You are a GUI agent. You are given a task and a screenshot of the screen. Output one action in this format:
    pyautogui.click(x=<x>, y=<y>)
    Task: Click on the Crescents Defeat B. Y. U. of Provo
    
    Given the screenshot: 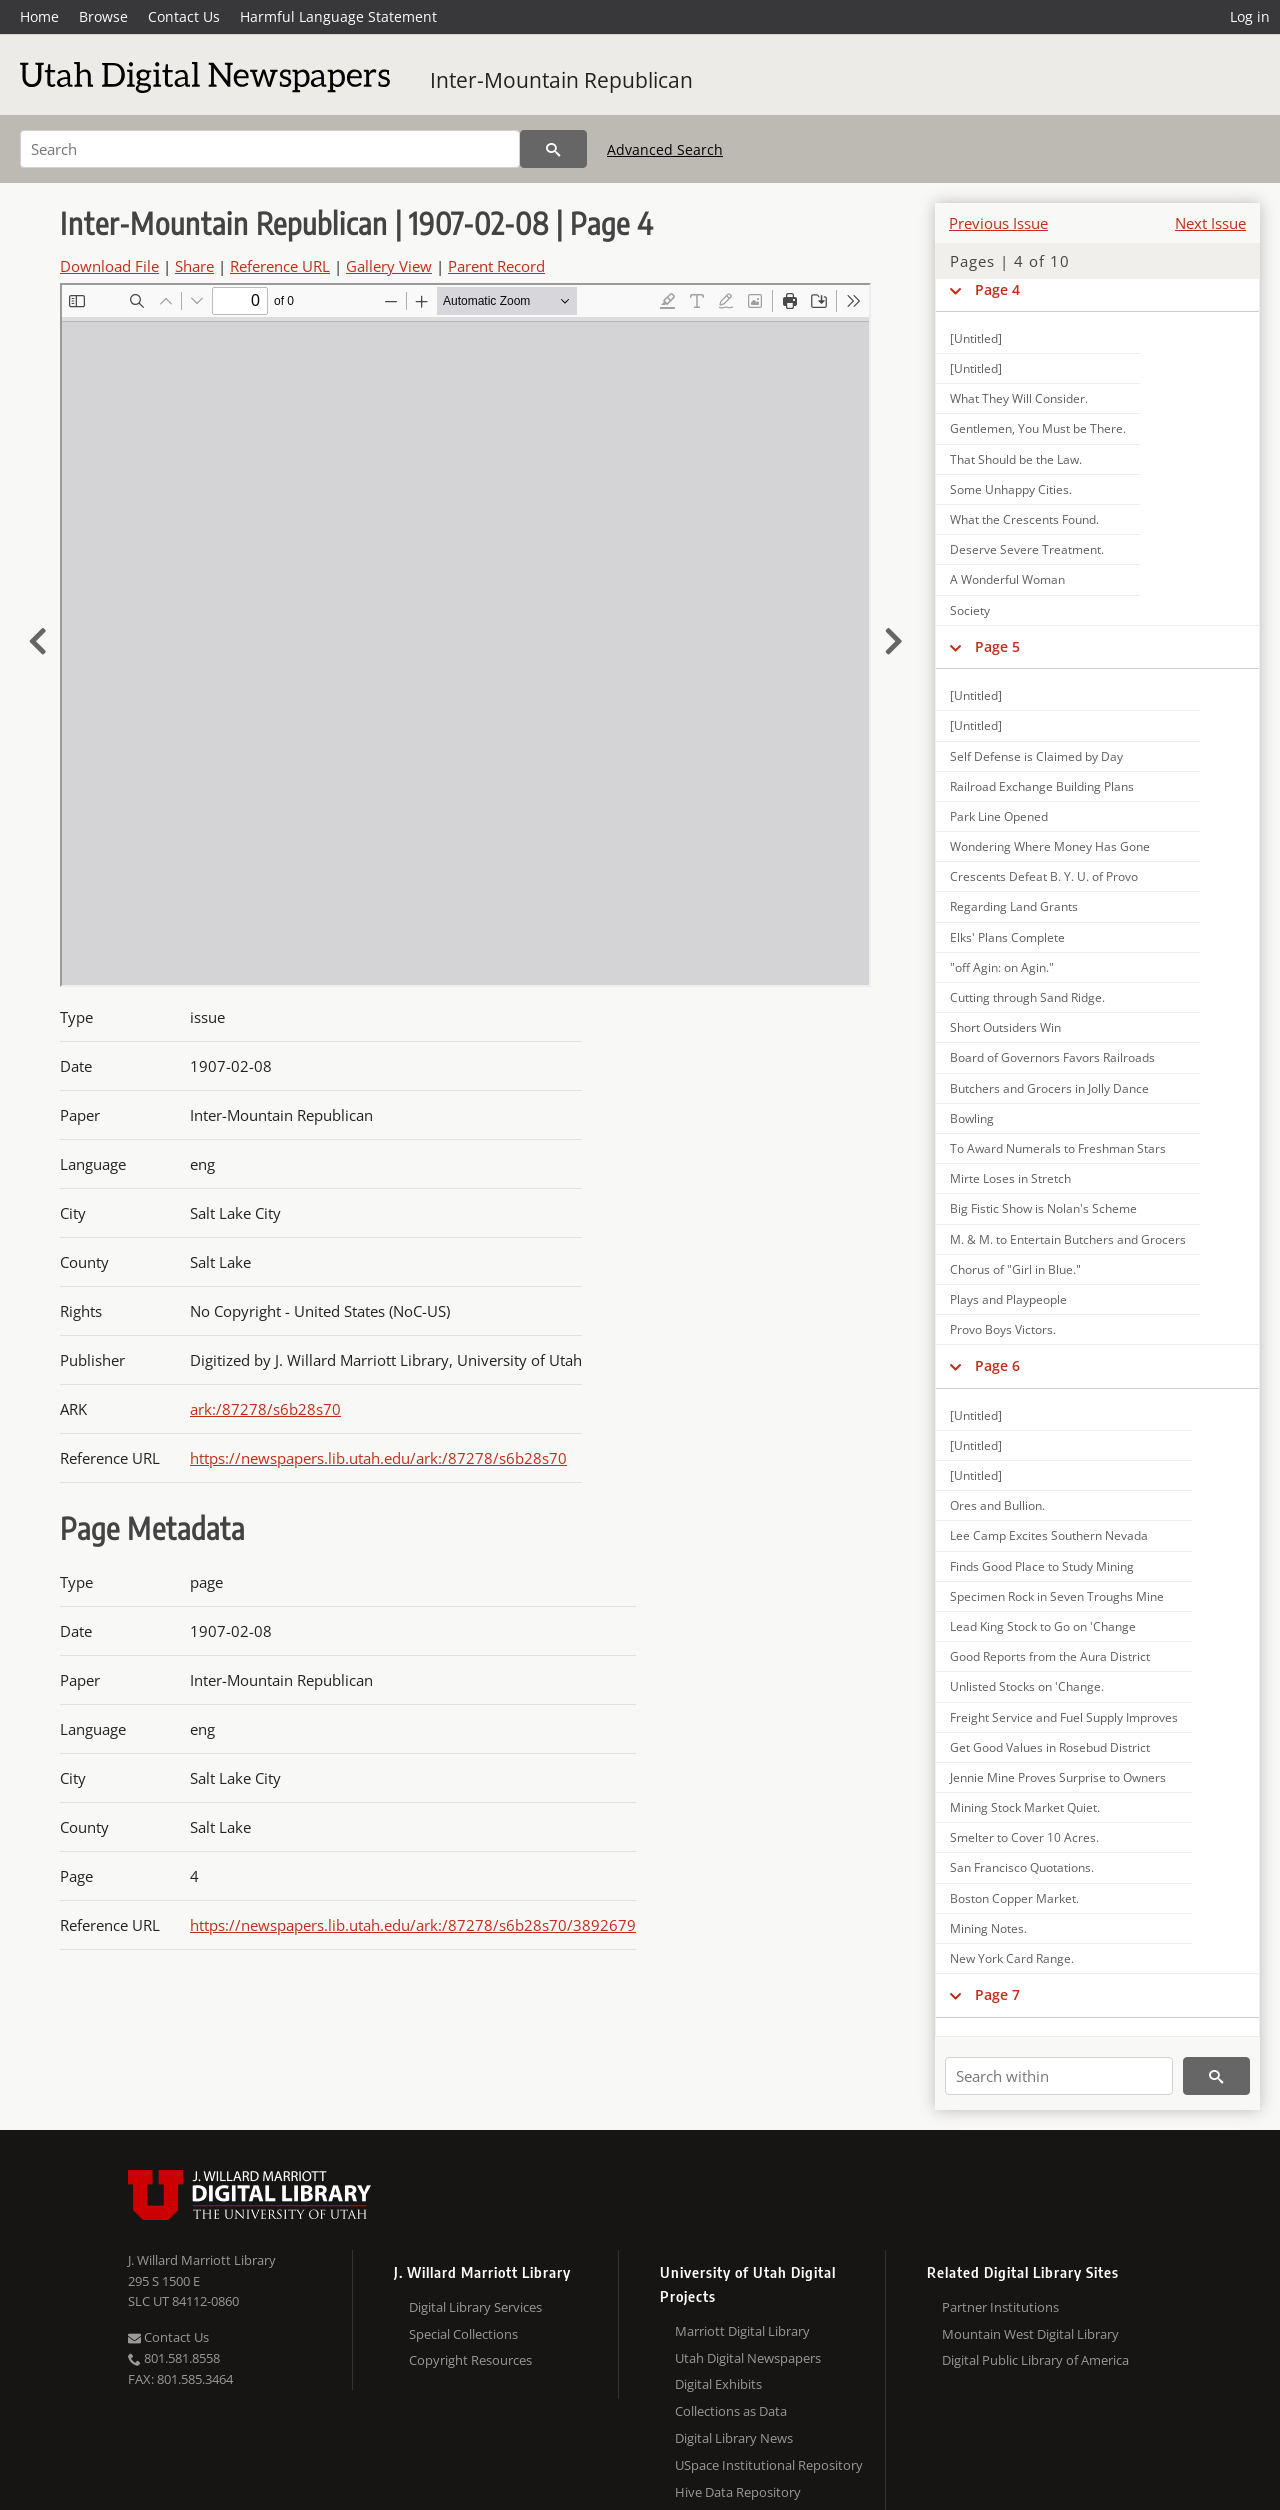 What is the action you would take?
    pyautogui.click(x=1044, y=876)
    